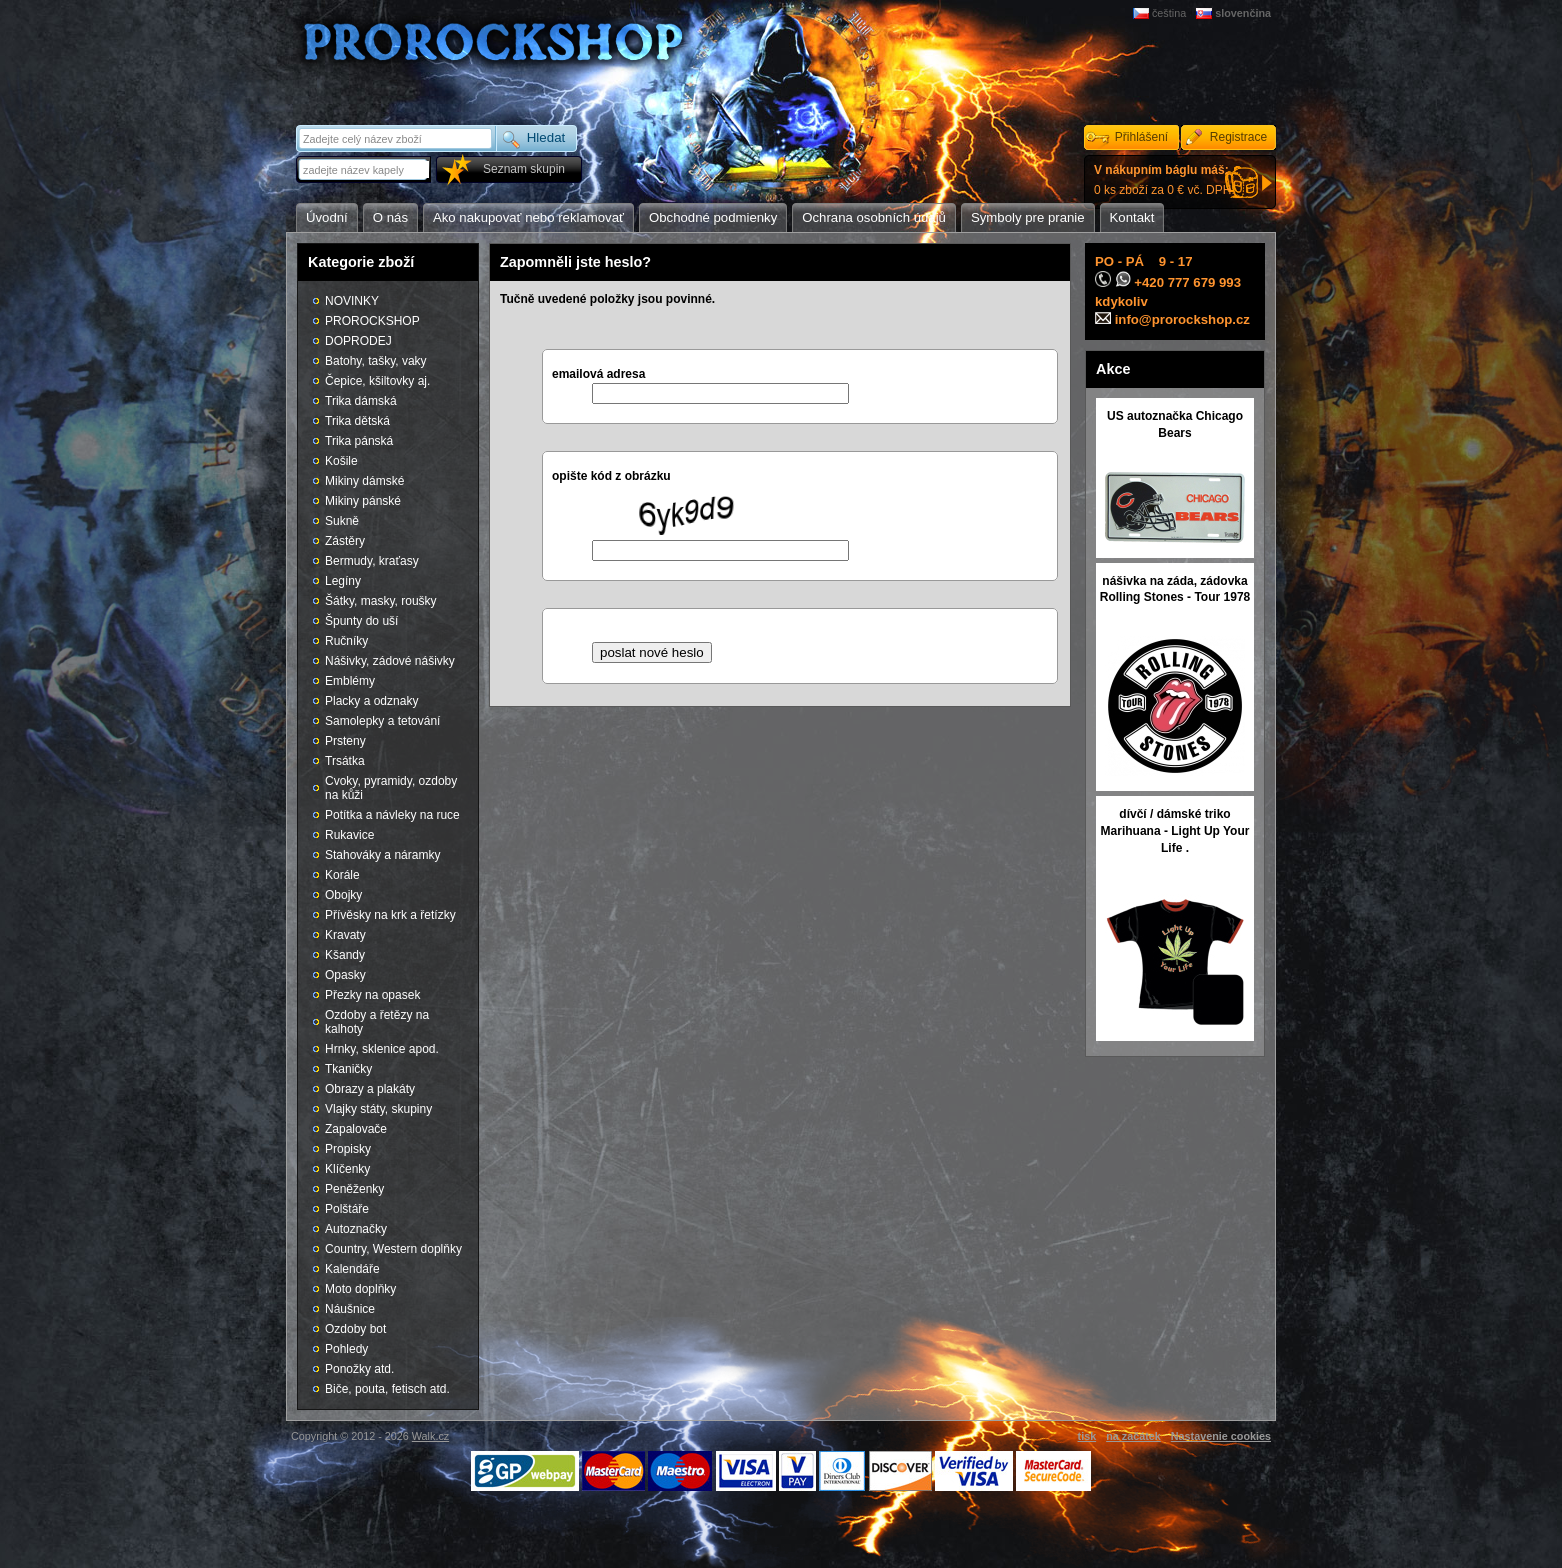 Image resolution: width=1562 pixels, height=1568 pixels. I want to click on Zapalovače, so click(356, 1129).